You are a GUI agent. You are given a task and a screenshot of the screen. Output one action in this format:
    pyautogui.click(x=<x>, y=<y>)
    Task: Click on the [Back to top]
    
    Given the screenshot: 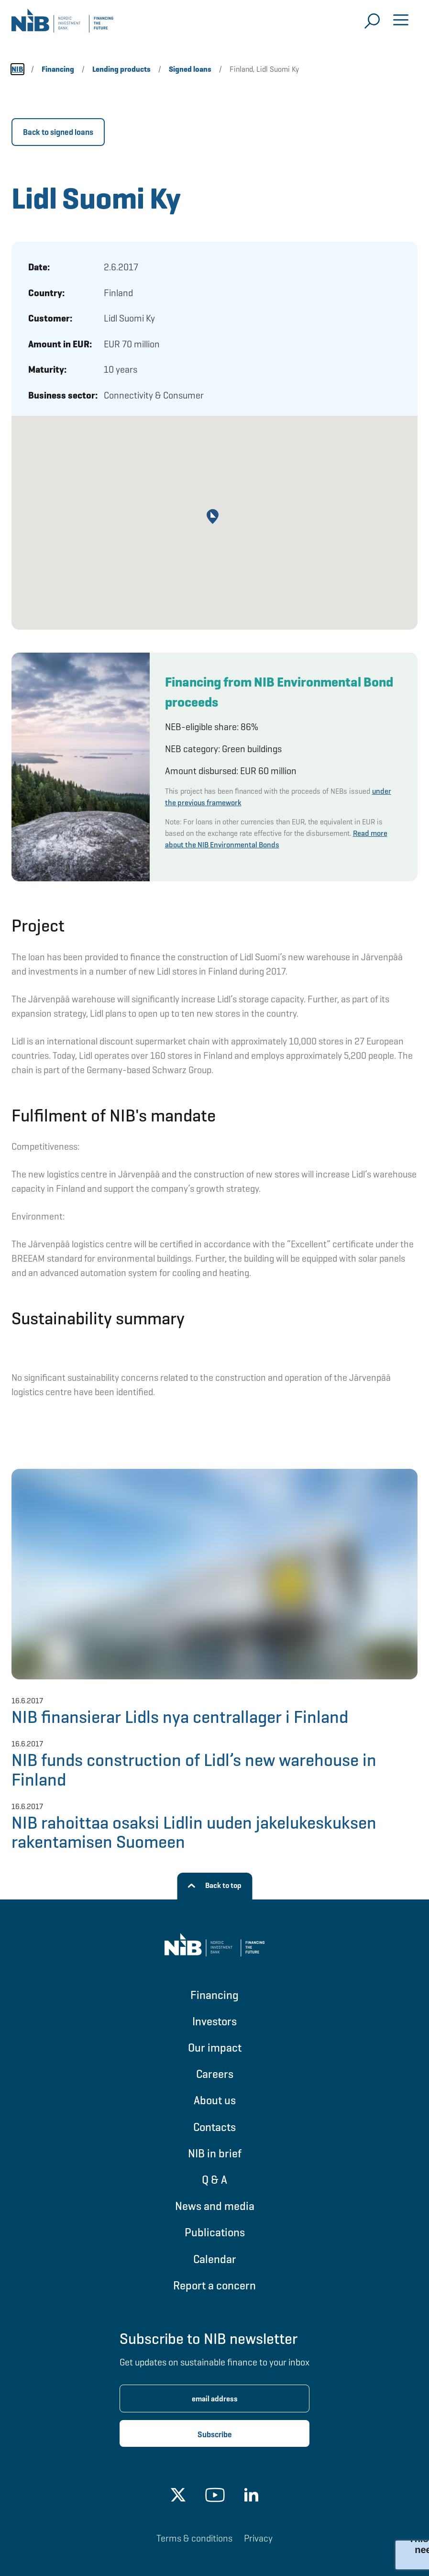 What is the action you would take?
    pyautogui.click(x=214, y=1886)
    